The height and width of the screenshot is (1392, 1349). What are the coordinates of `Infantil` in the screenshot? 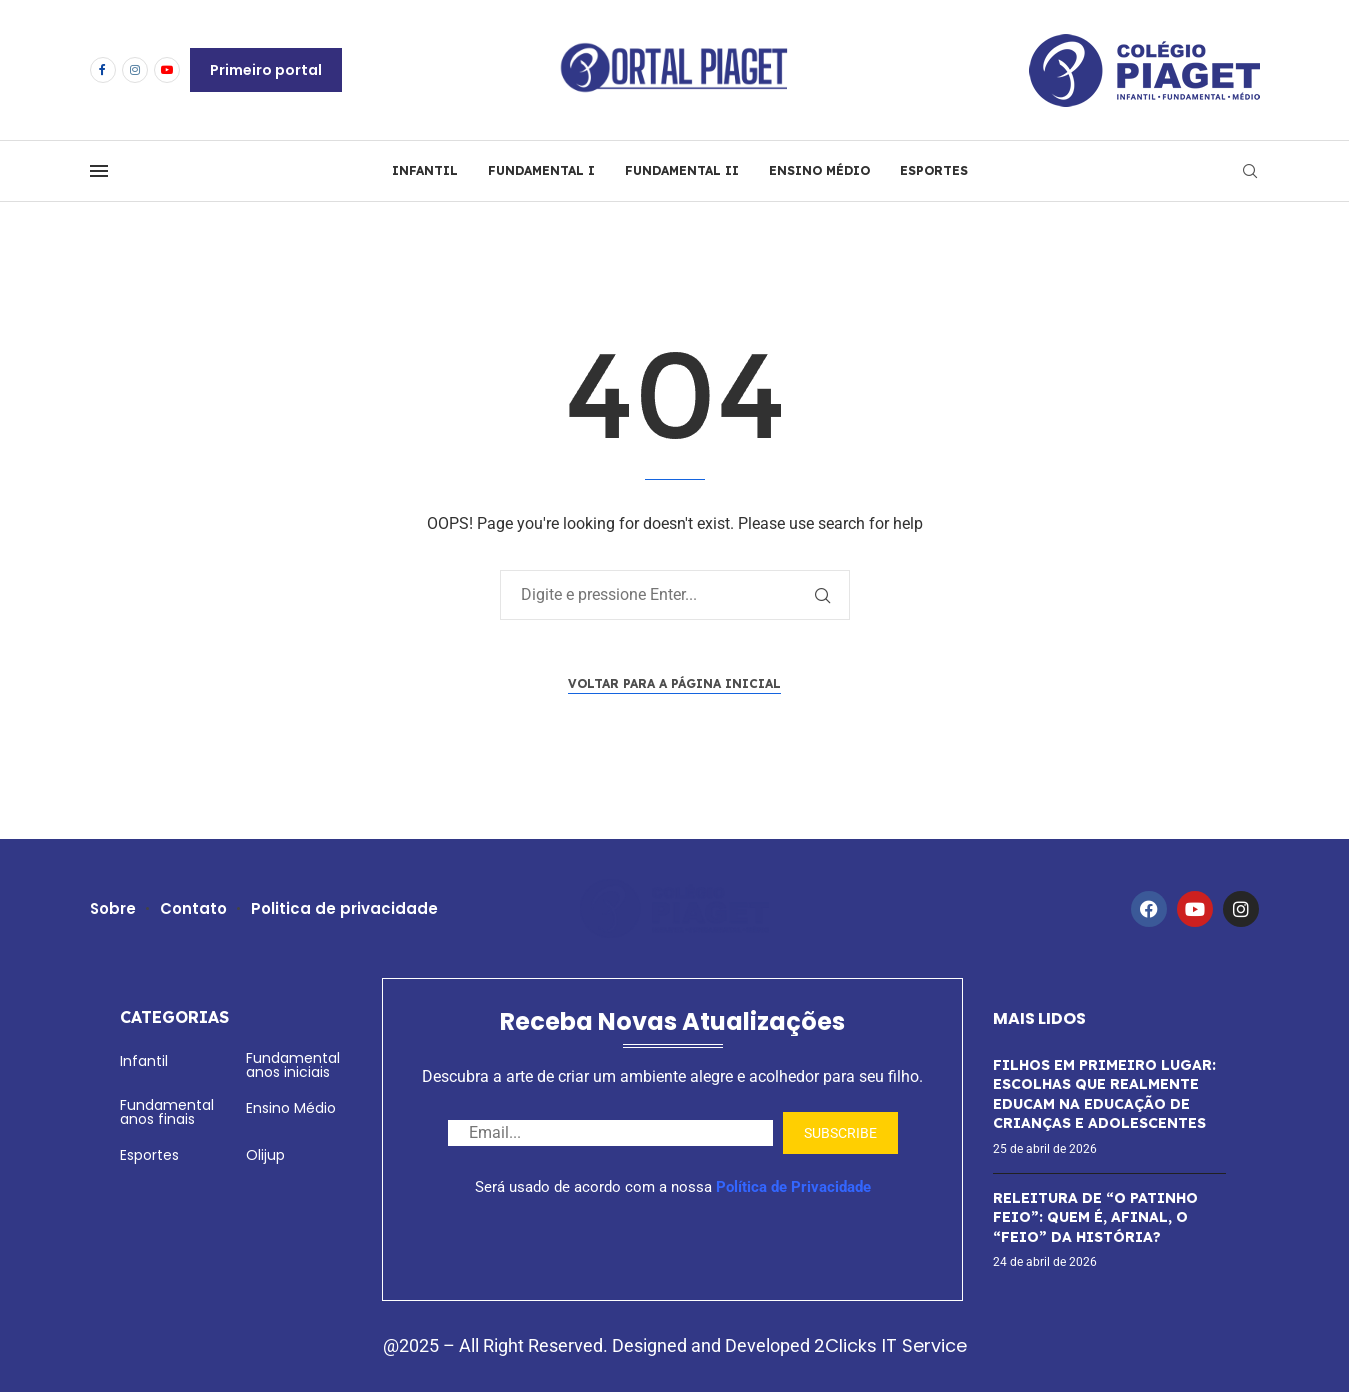 It's located at (144, 1061).